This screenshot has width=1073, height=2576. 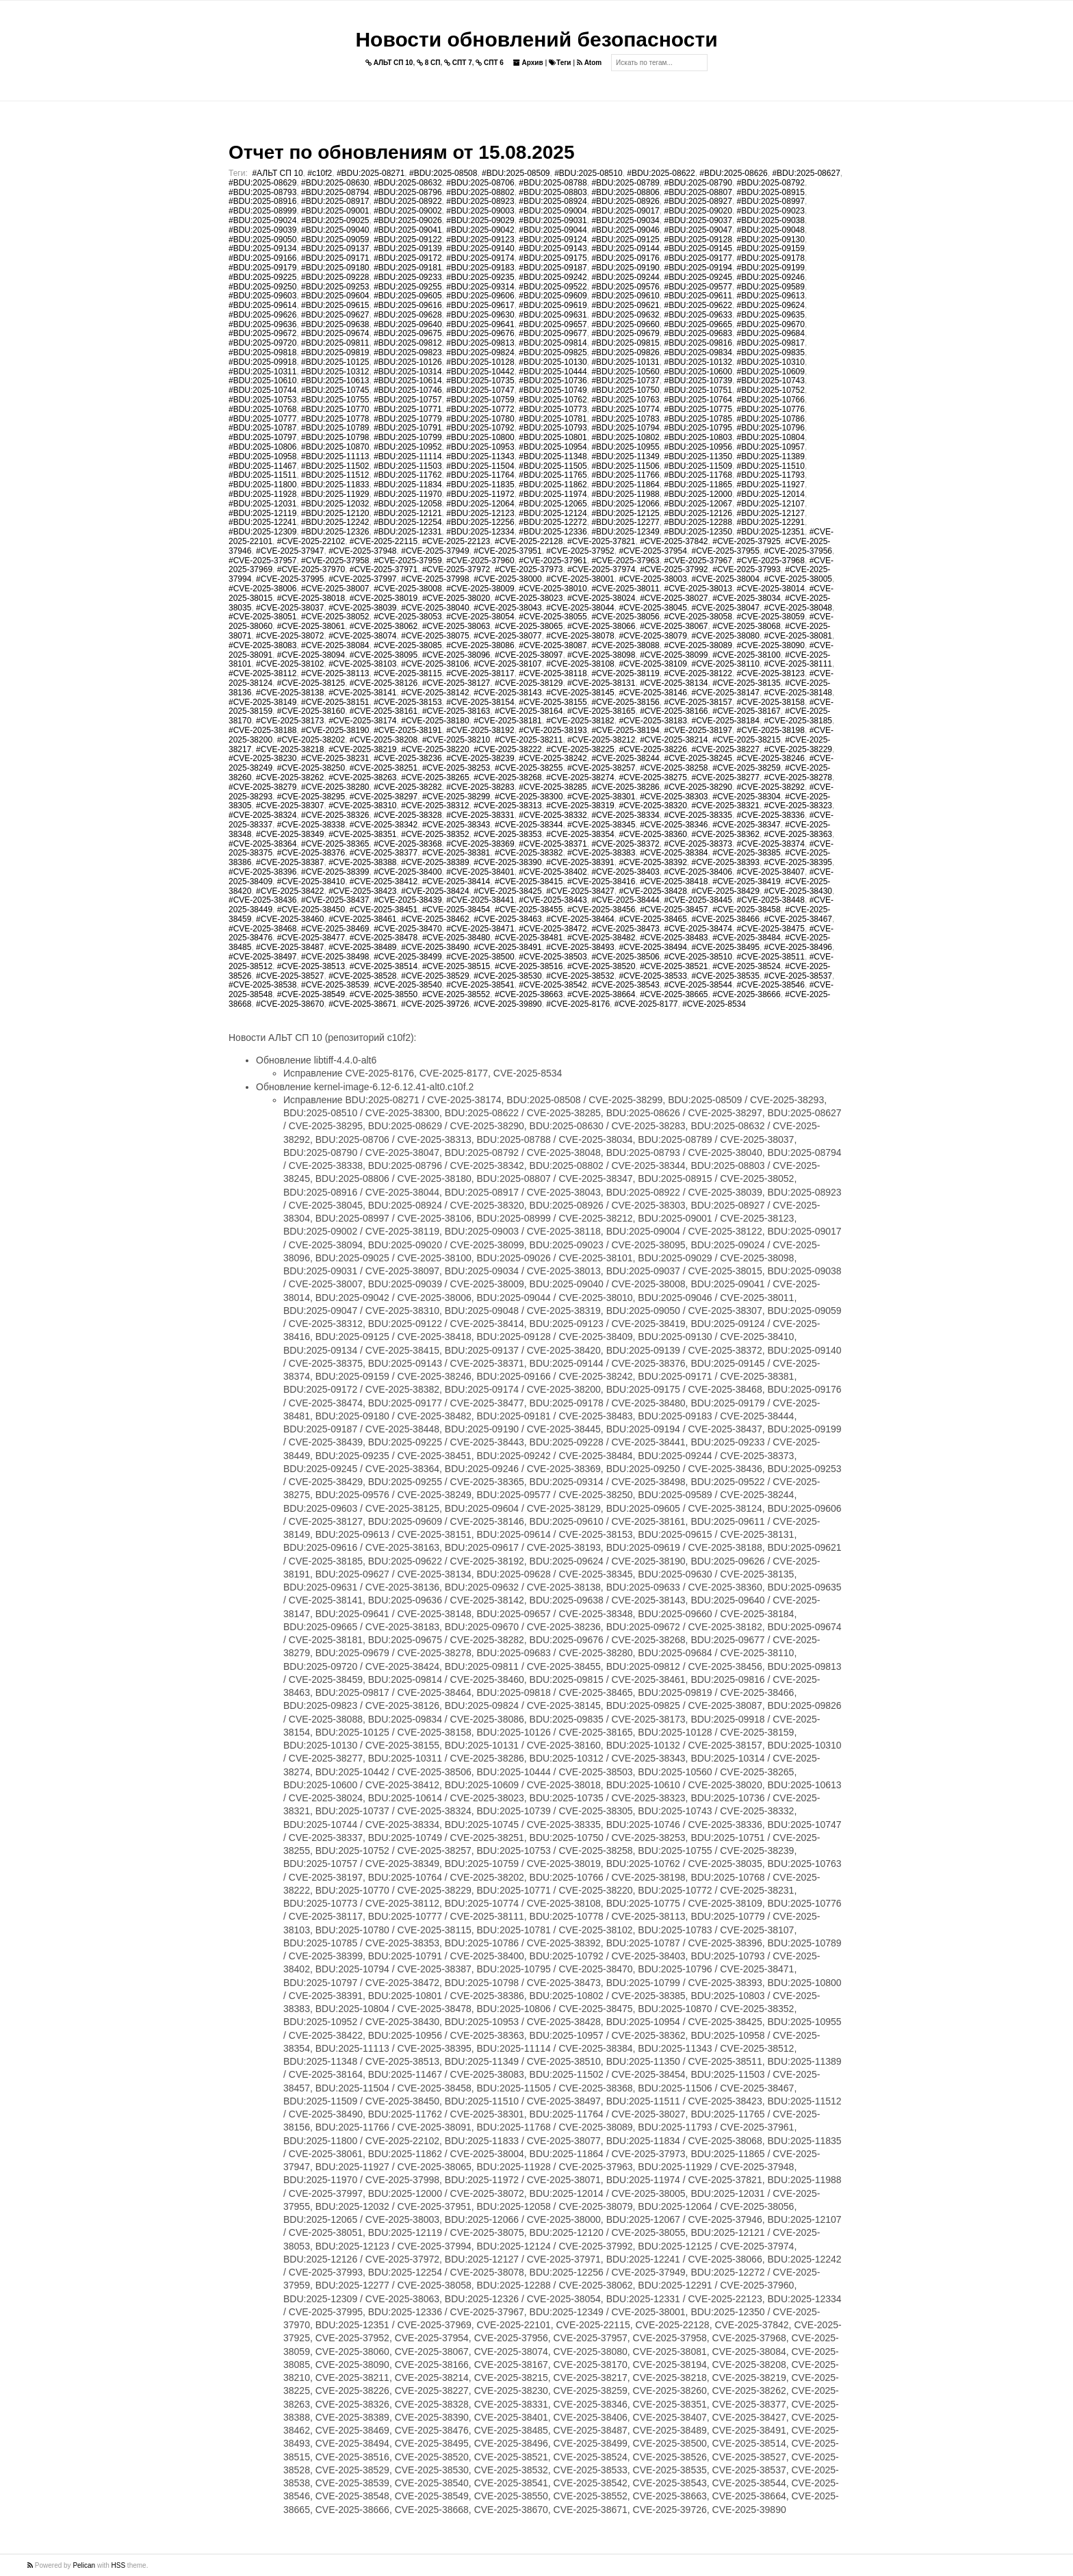 What do you see at coordinates (625, 201) in the screenshot?
I see `#BDU:2025-08926` at bounding box center [625, 201].